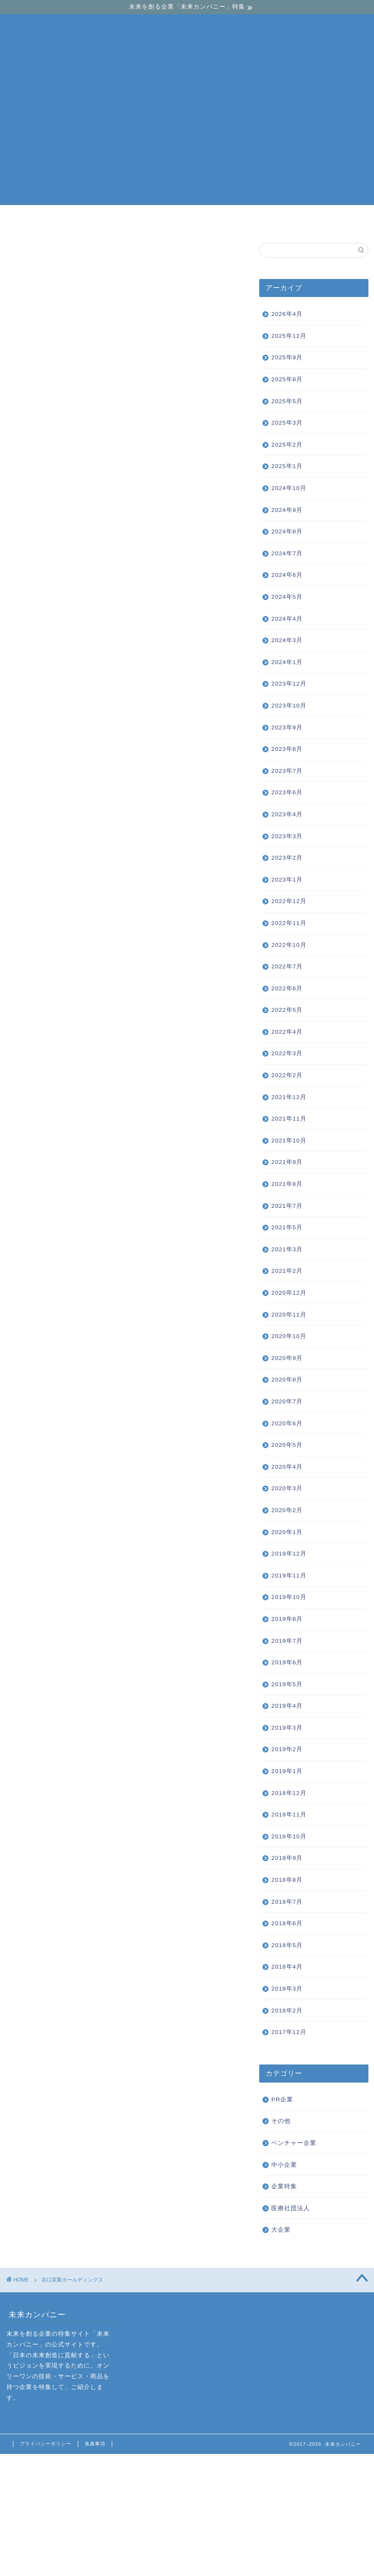 The image size is (374, 2576). I want to click on プライバシーポリシー, so click(45, 2443).